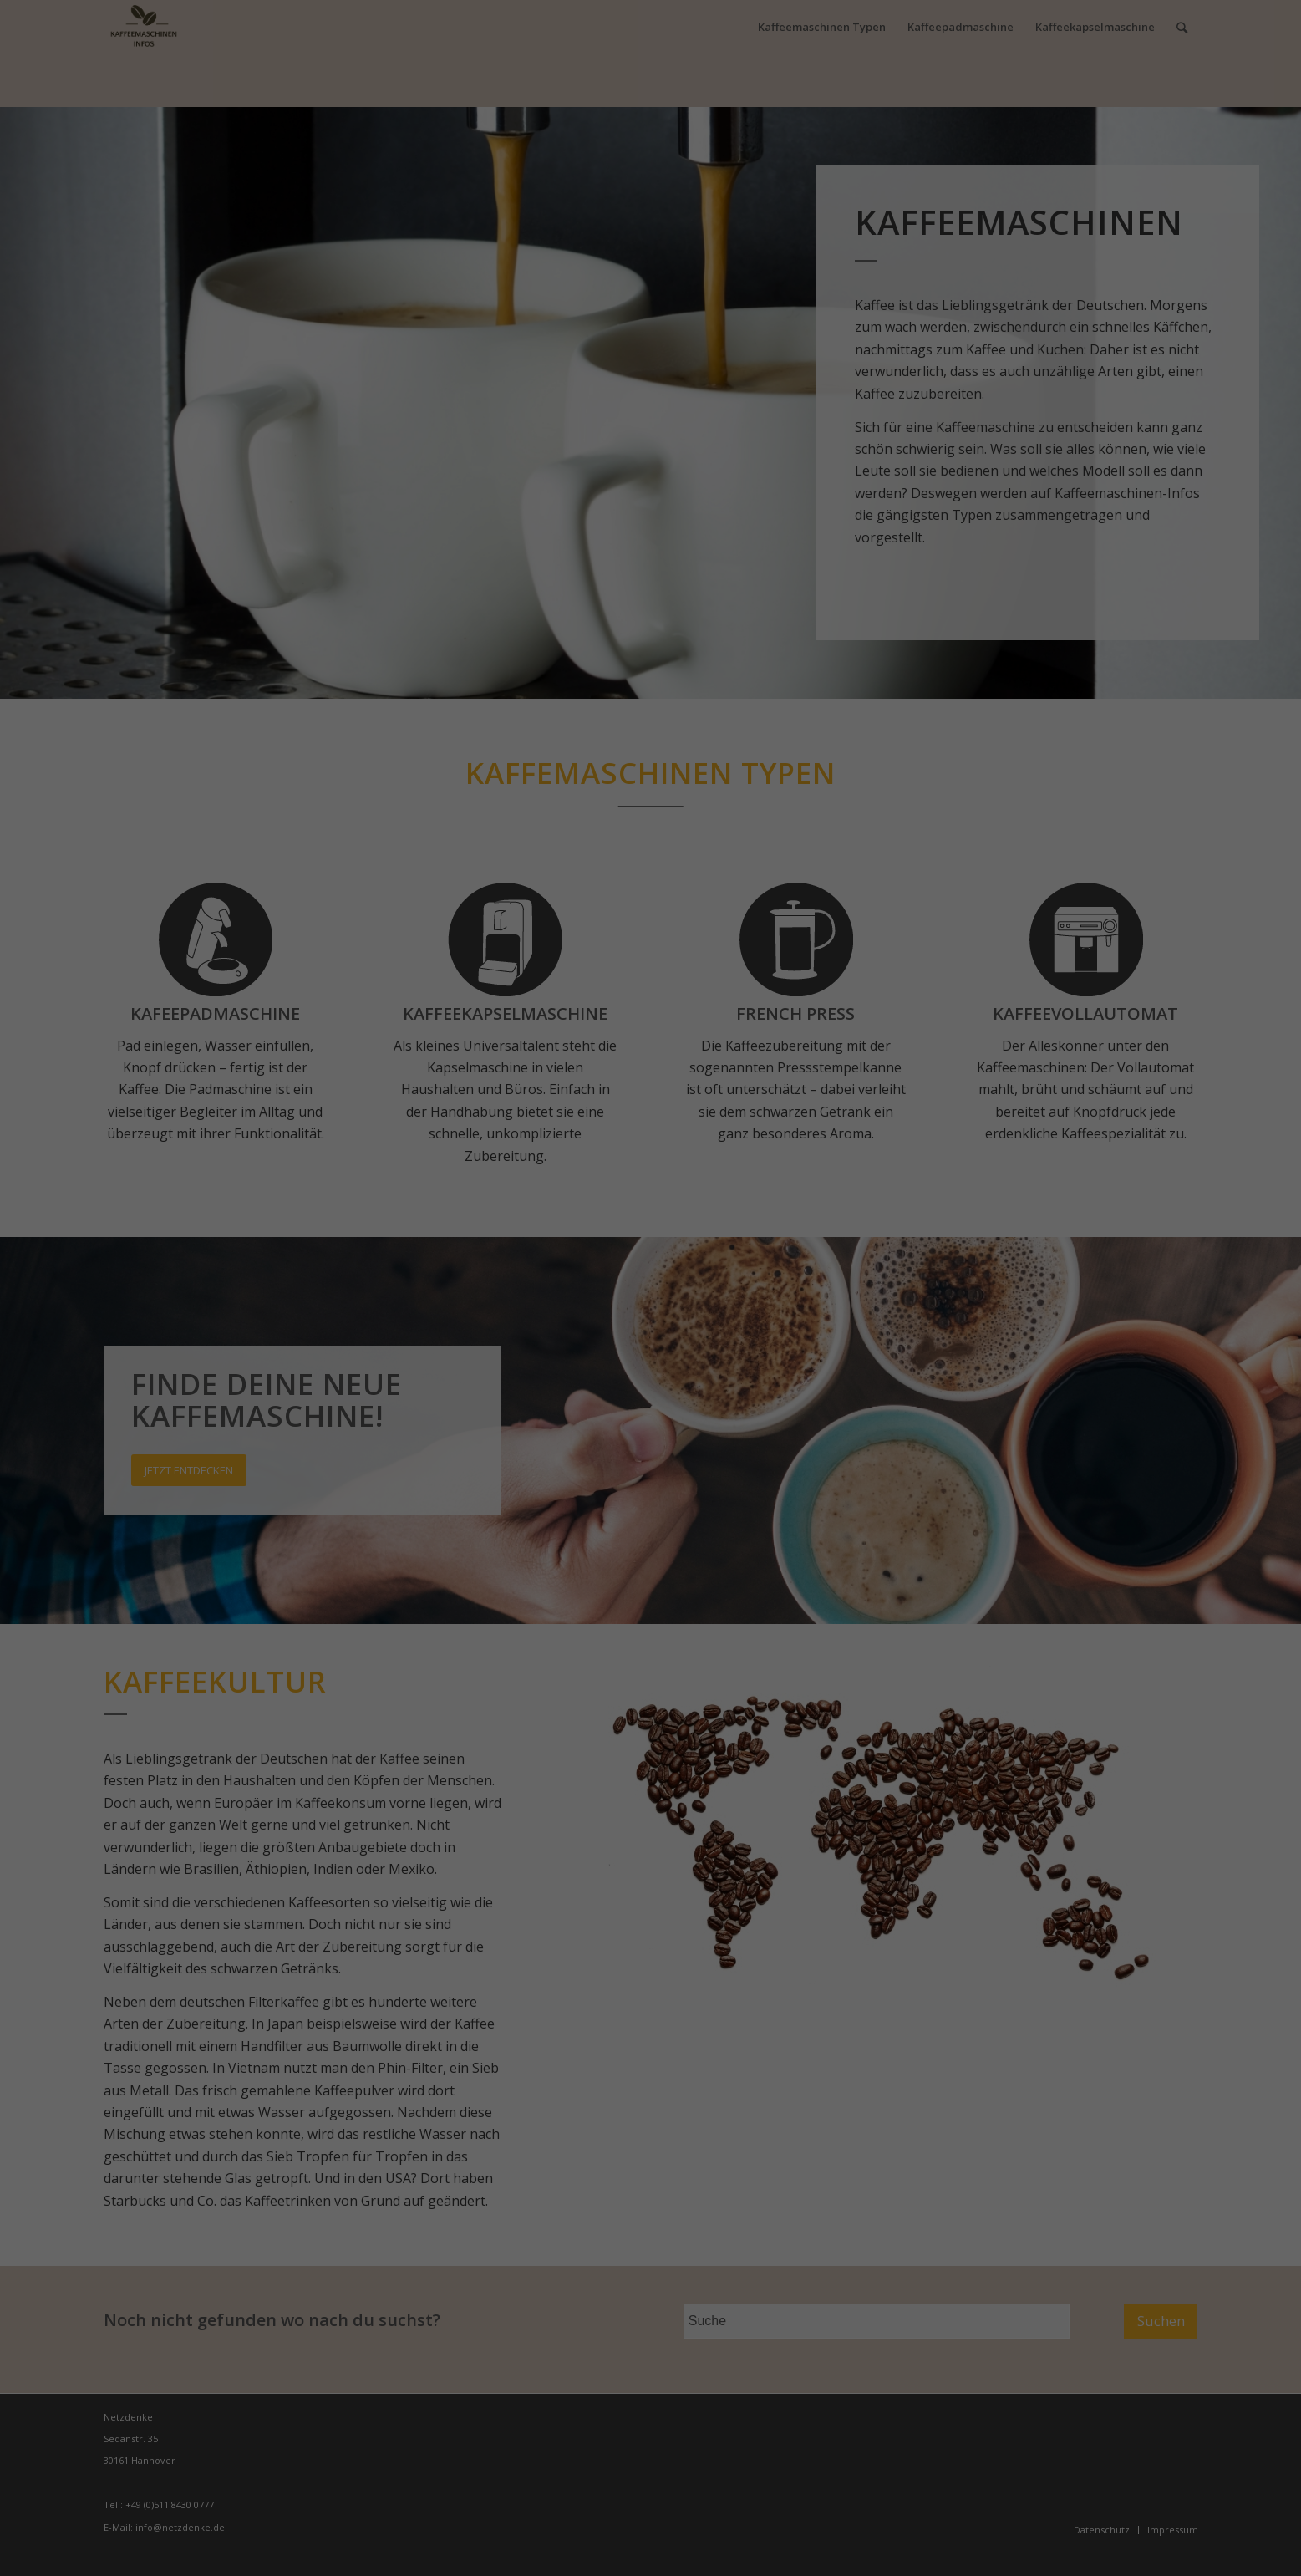  What do you see at coordinates (567, 1404) in the screenshot?
I see `Cookie-Details [button]` at bounding box center [567, 1404].